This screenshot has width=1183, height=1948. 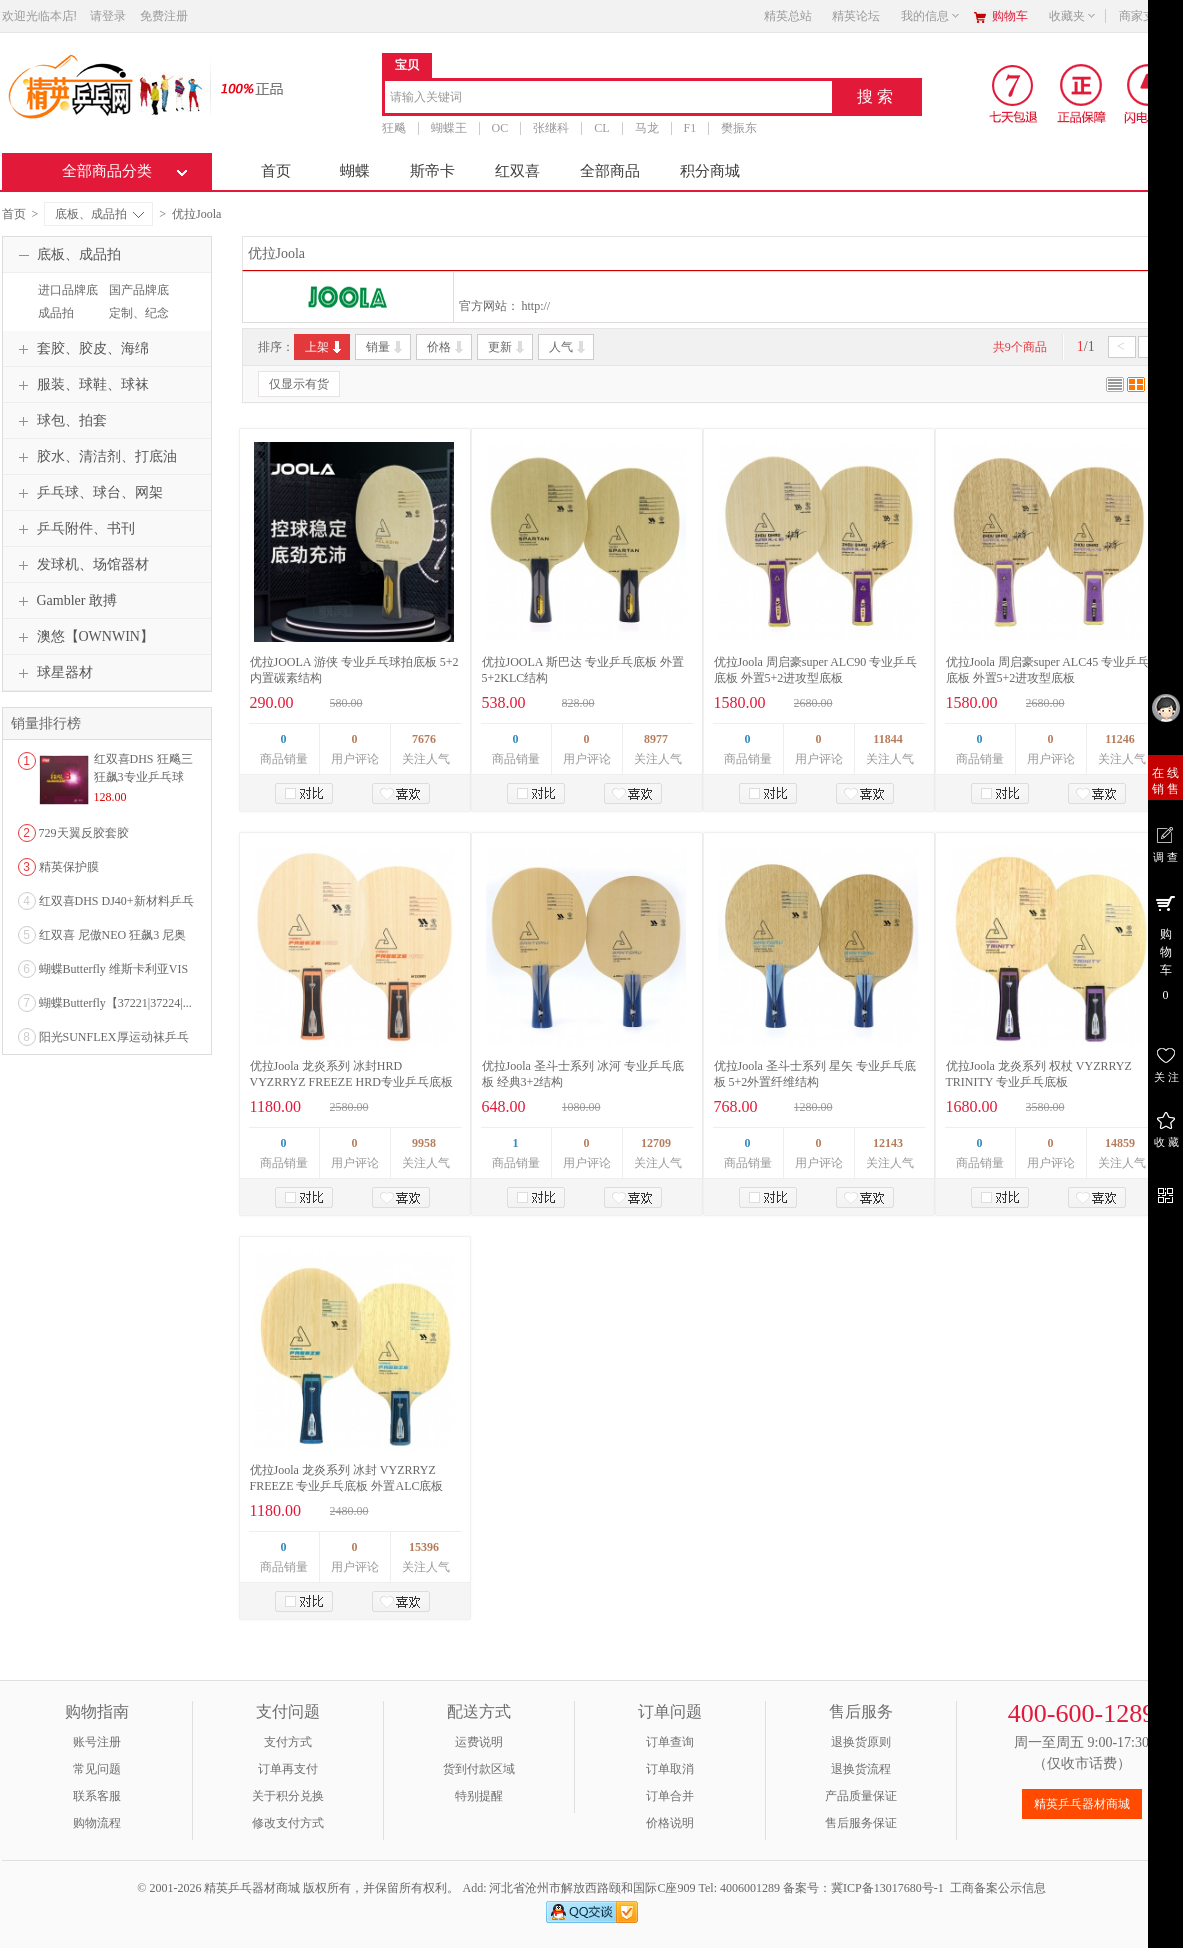 What do you see at coordinates (53, 673) in the screenshot?
I see `球星器材` at bounding box center [53, 673].